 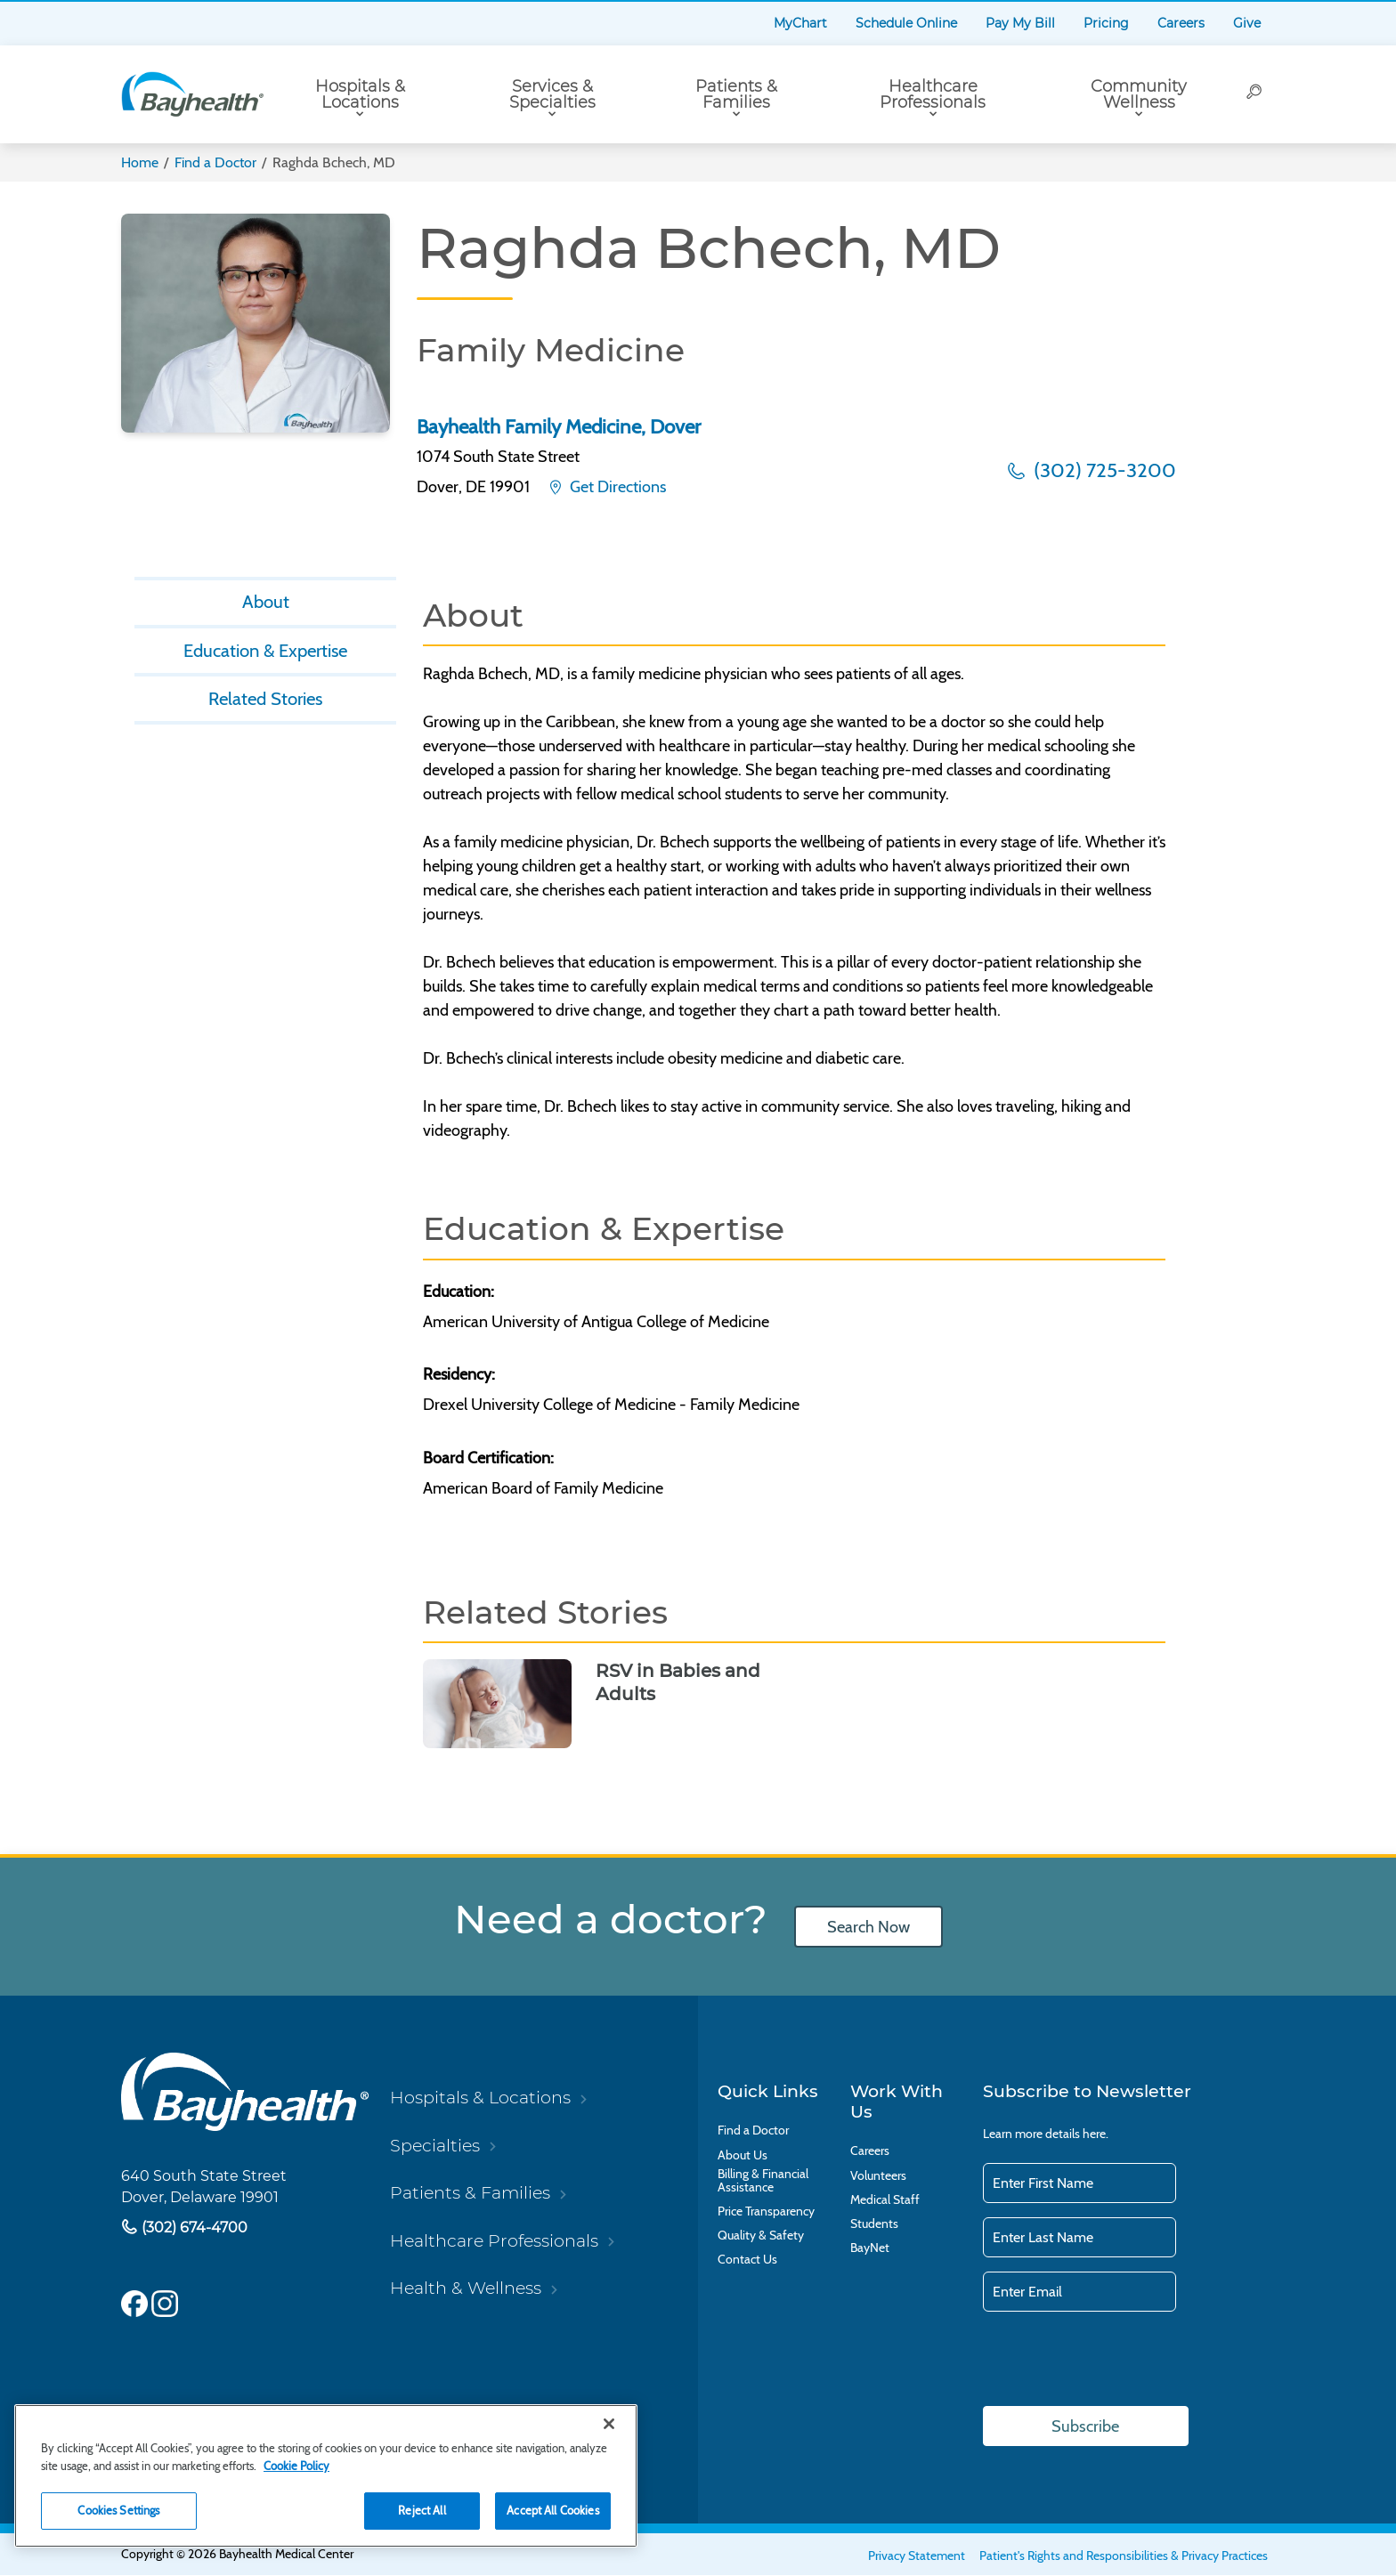 I want to click on Get Directions, so click(x=616, y=487).